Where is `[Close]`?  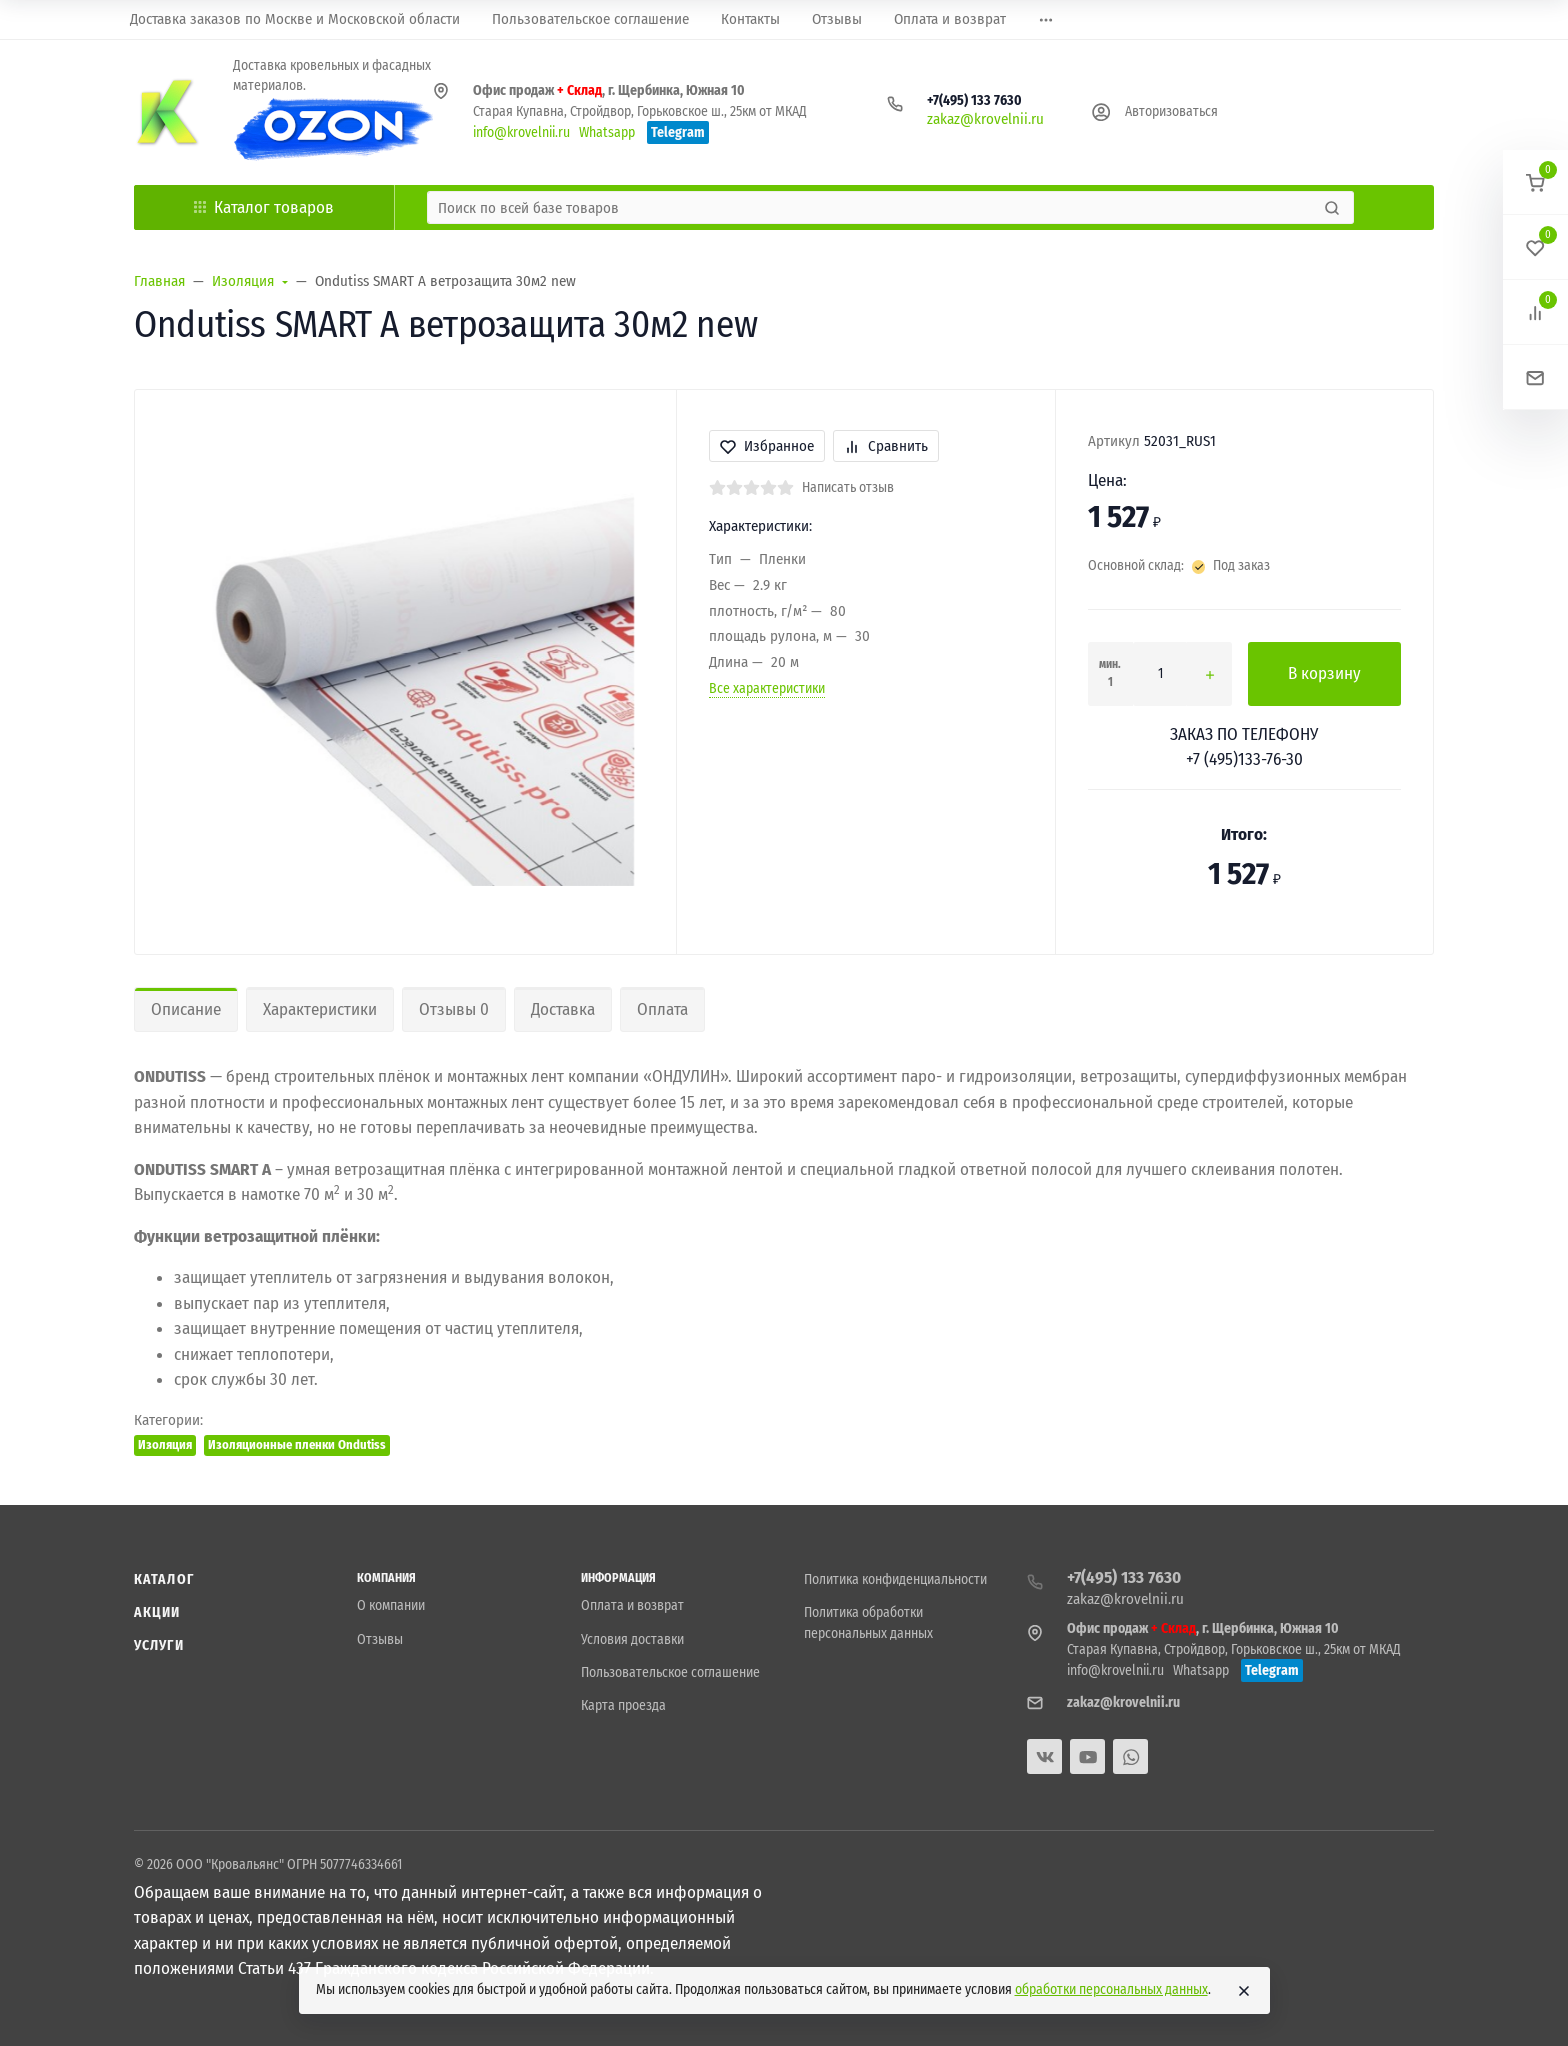 [Close] is located at coordinates (1244, 1991).